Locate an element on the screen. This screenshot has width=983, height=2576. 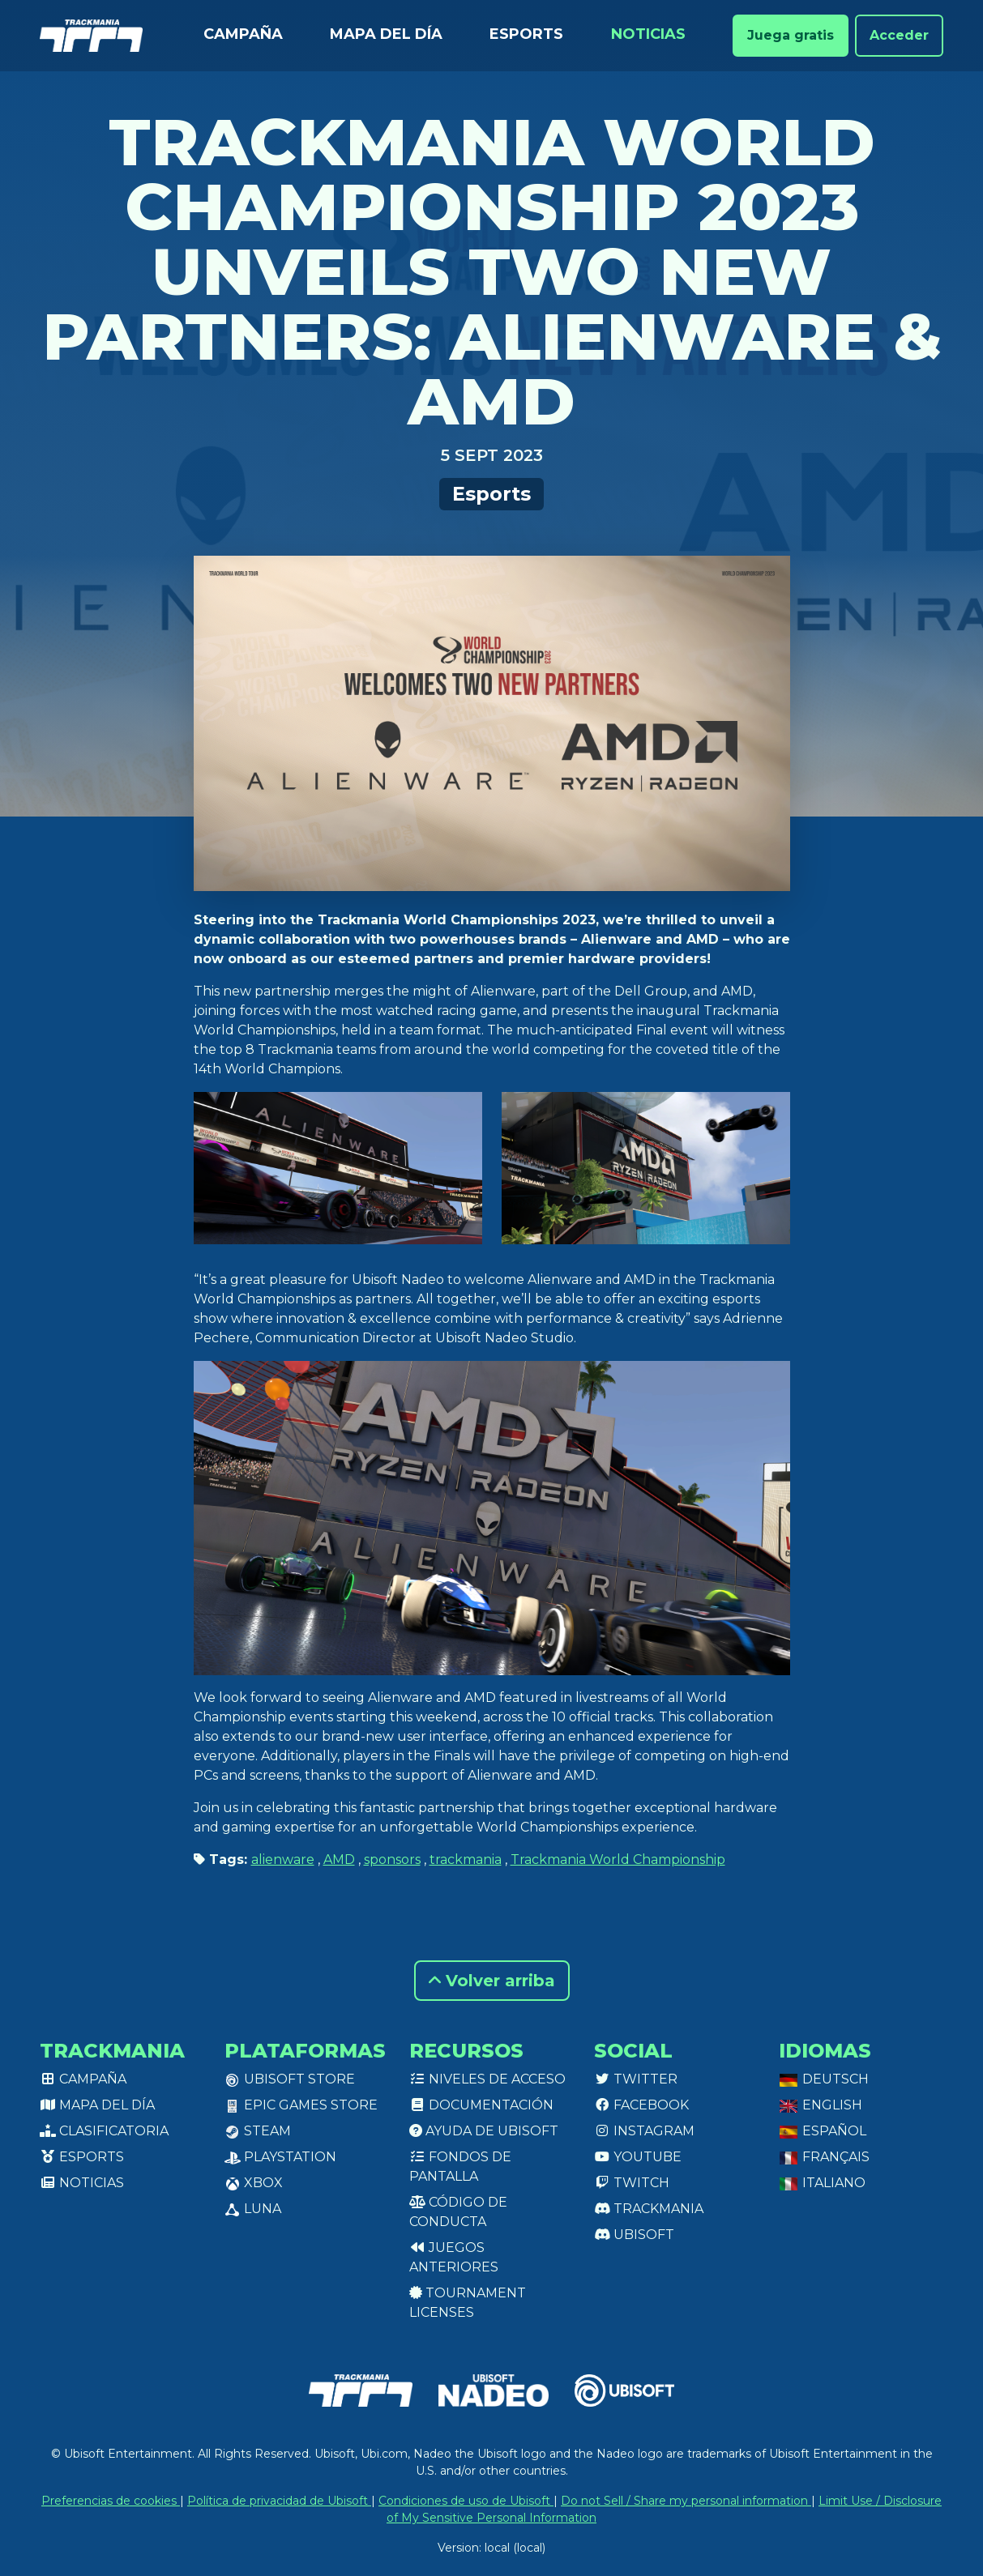
Política de privacidad de Ubisoft is located at coordinates (279, 2500).